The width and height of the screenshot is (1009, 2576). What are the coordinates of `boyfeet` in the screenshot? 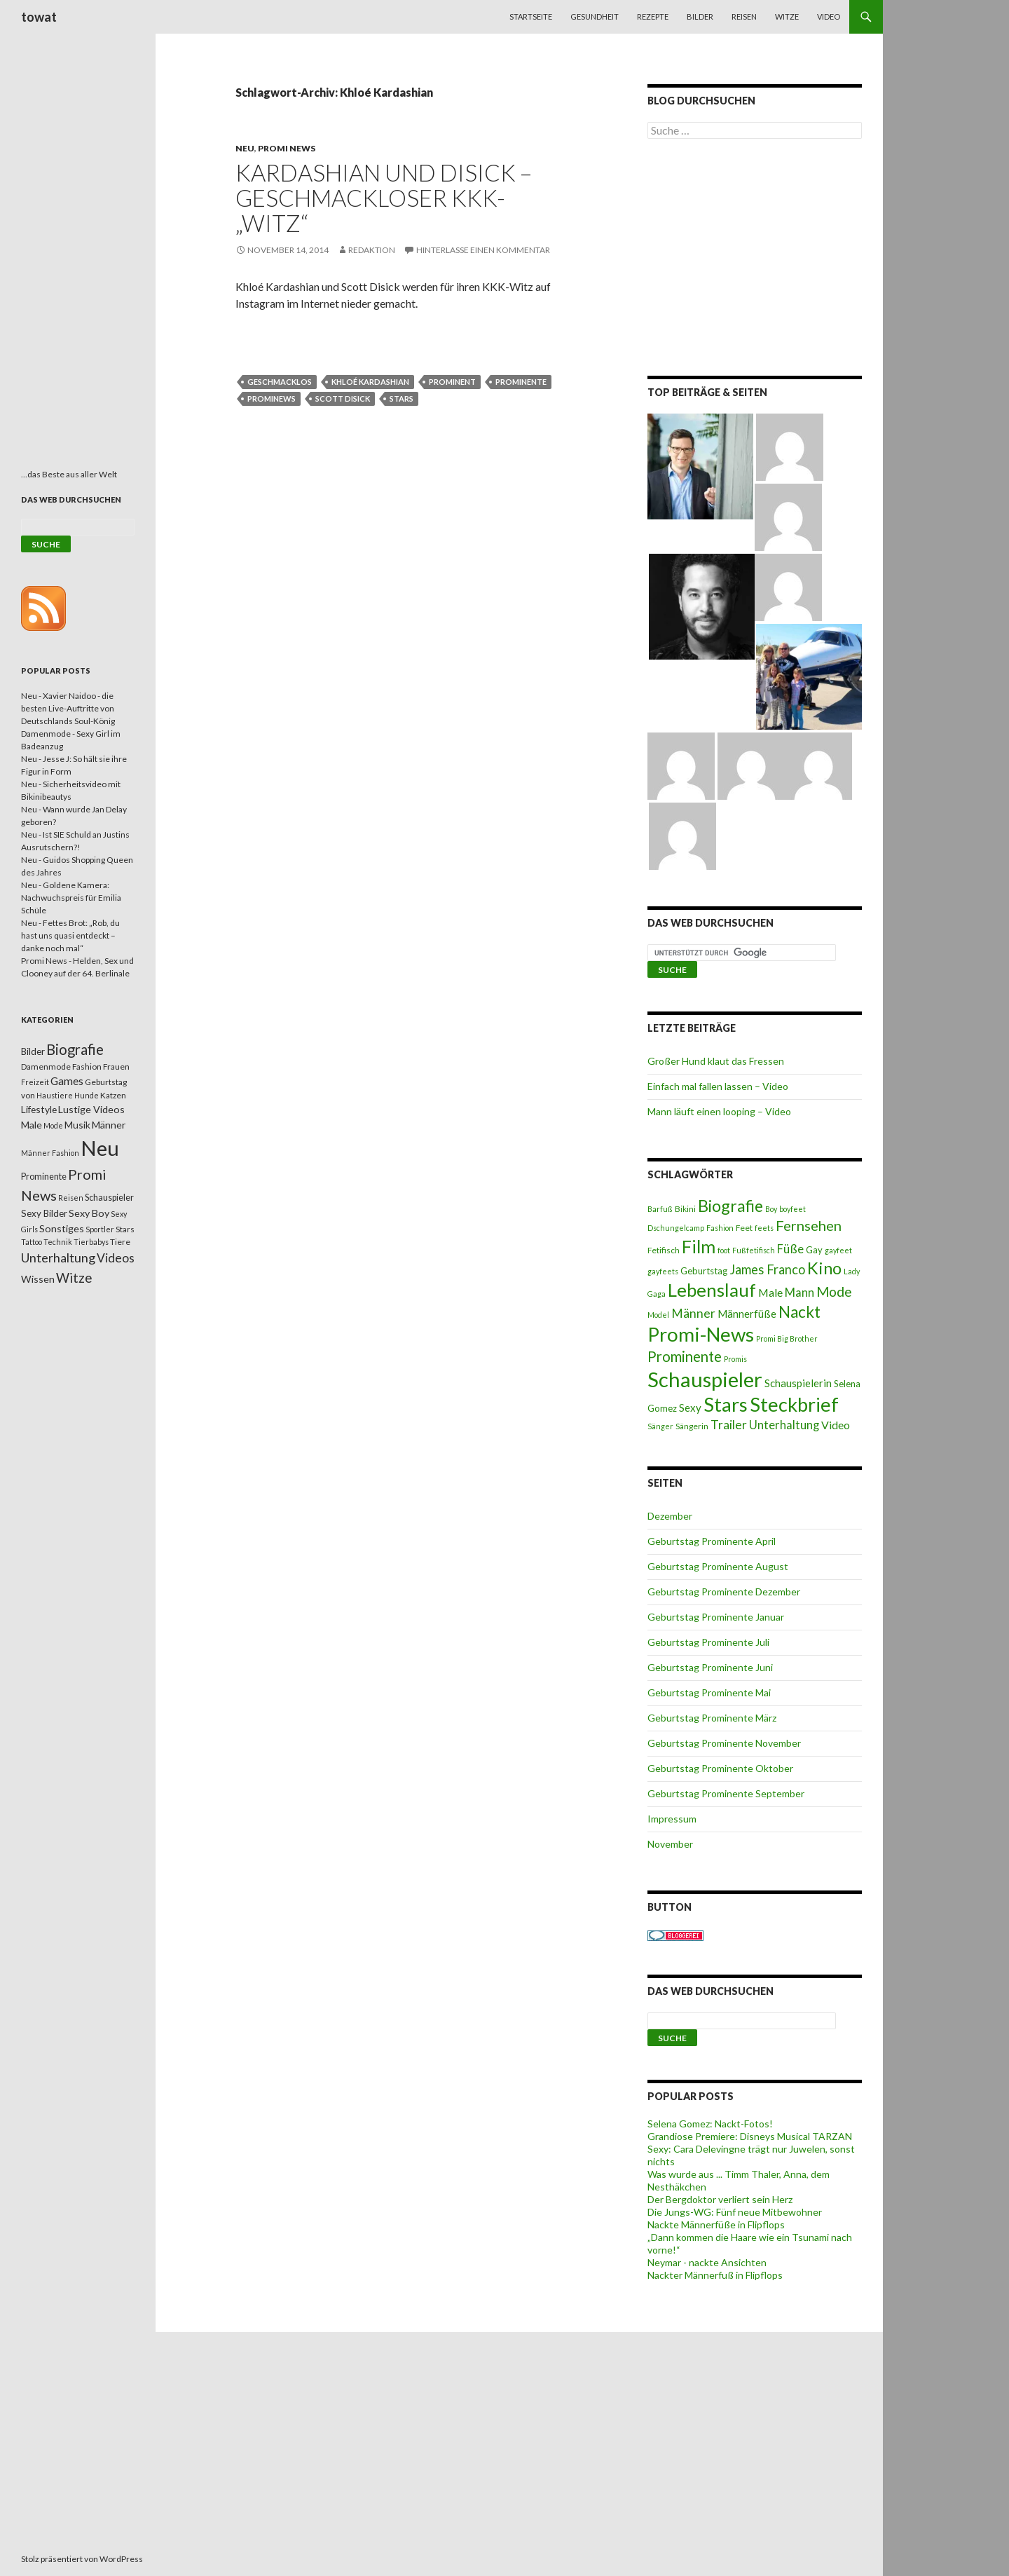 It's located at (792, 1208).